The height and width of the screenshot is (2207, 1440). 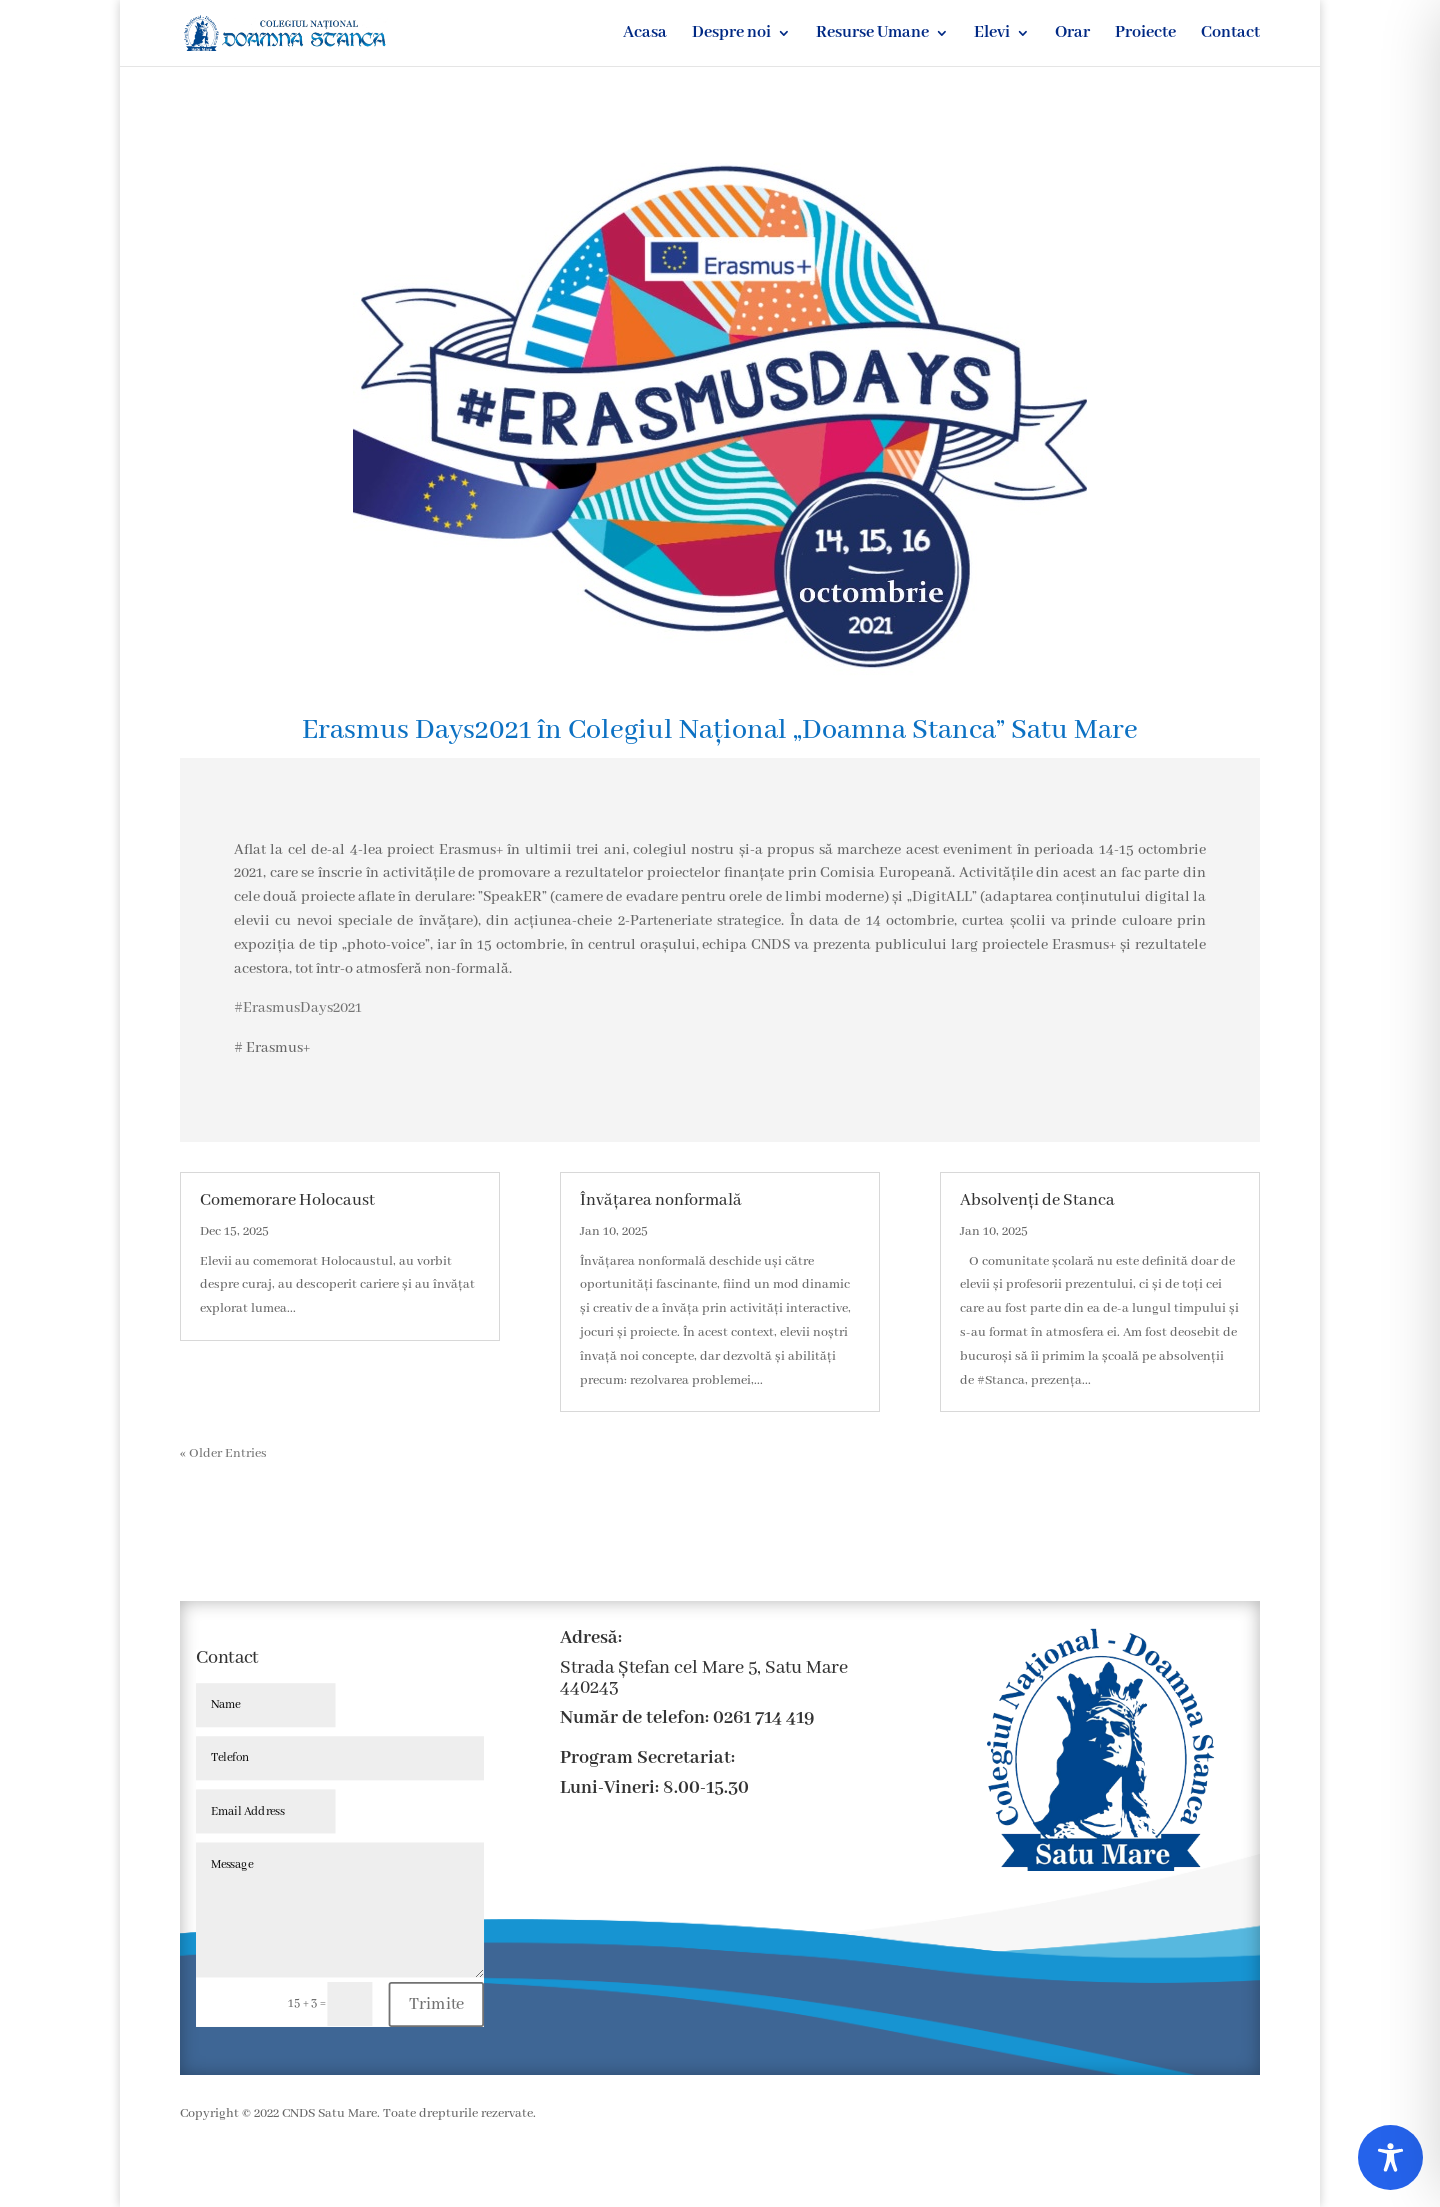 What do you see at coordinates (645, 34) in the screenshot?
I see `Acasa` at bounding box center [645, 34].